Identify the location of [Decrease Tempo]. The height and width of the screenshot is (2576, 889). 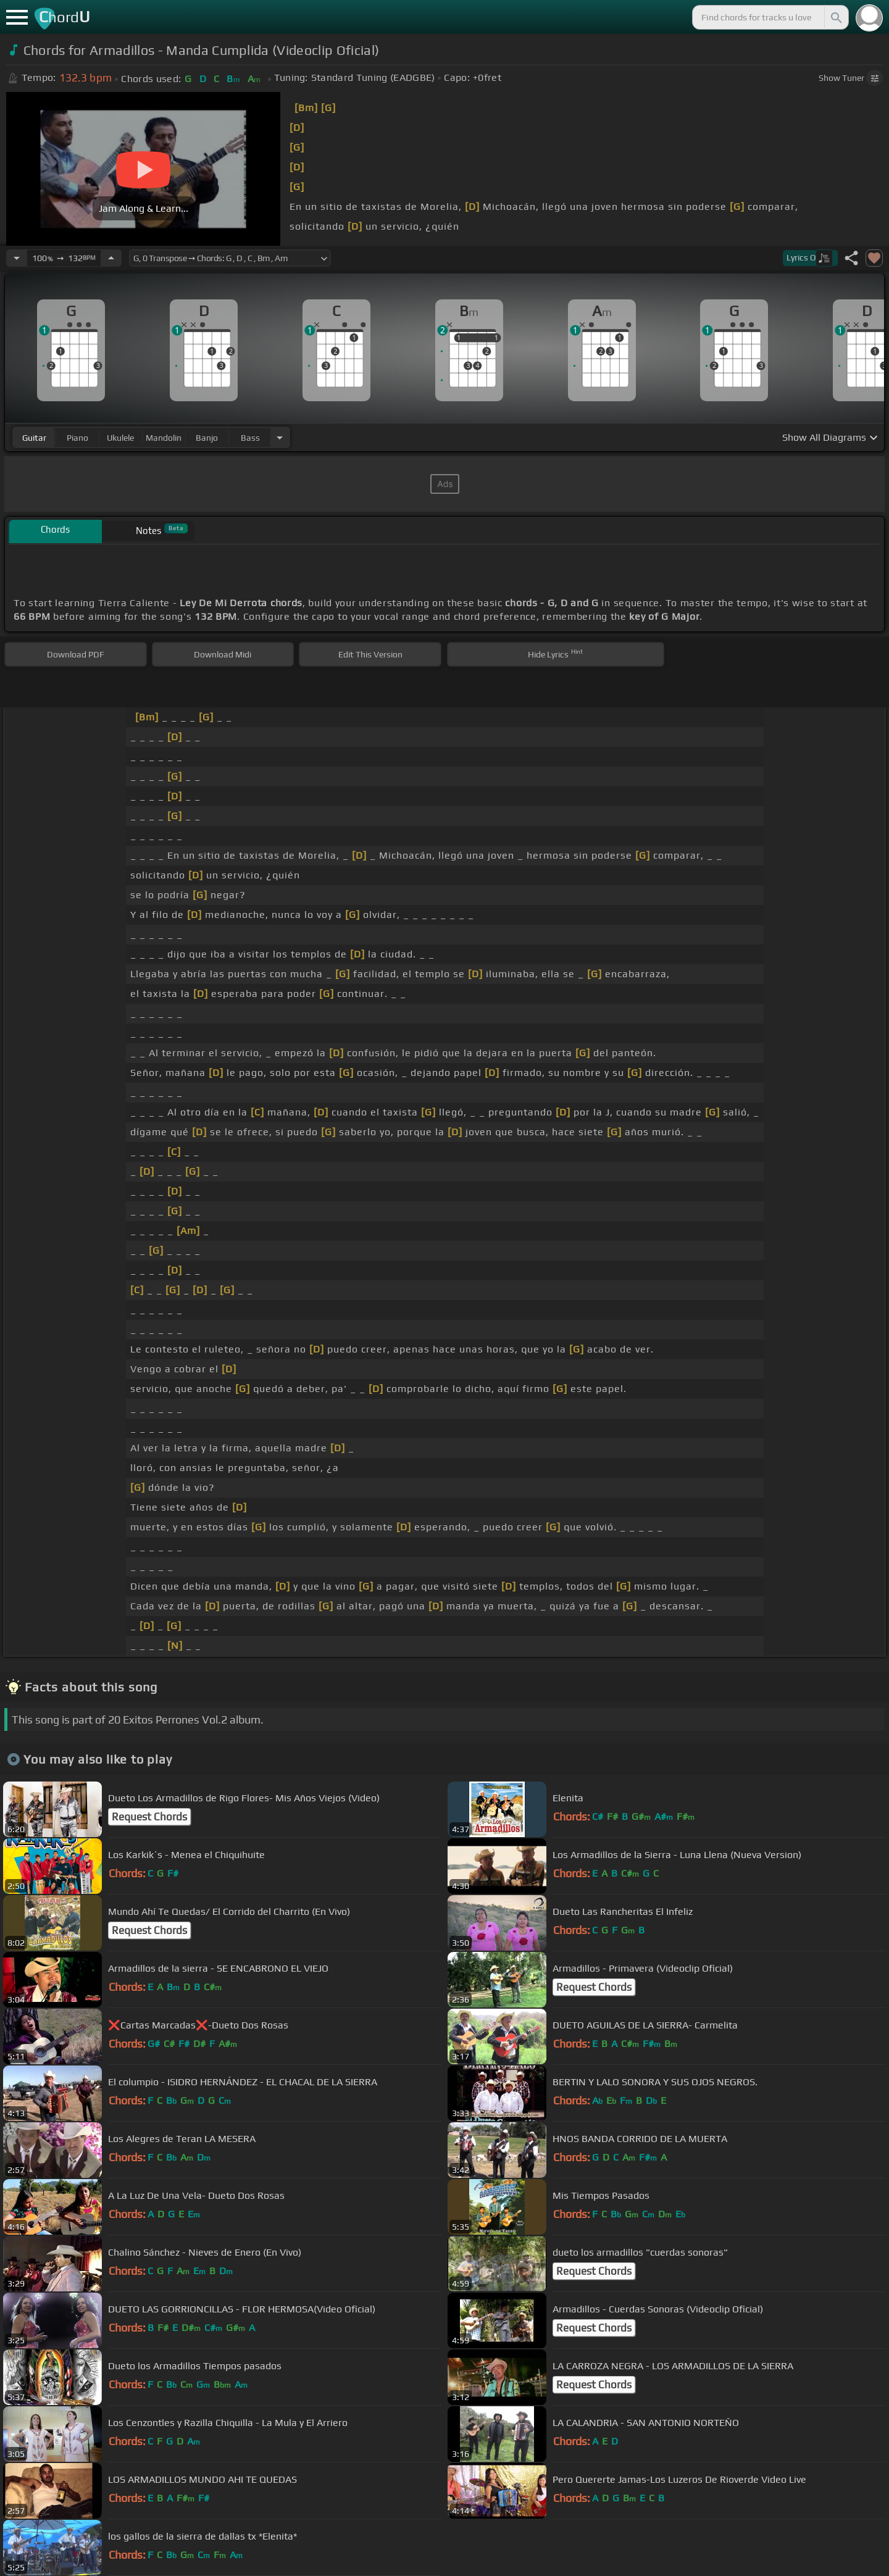
(16, 258).